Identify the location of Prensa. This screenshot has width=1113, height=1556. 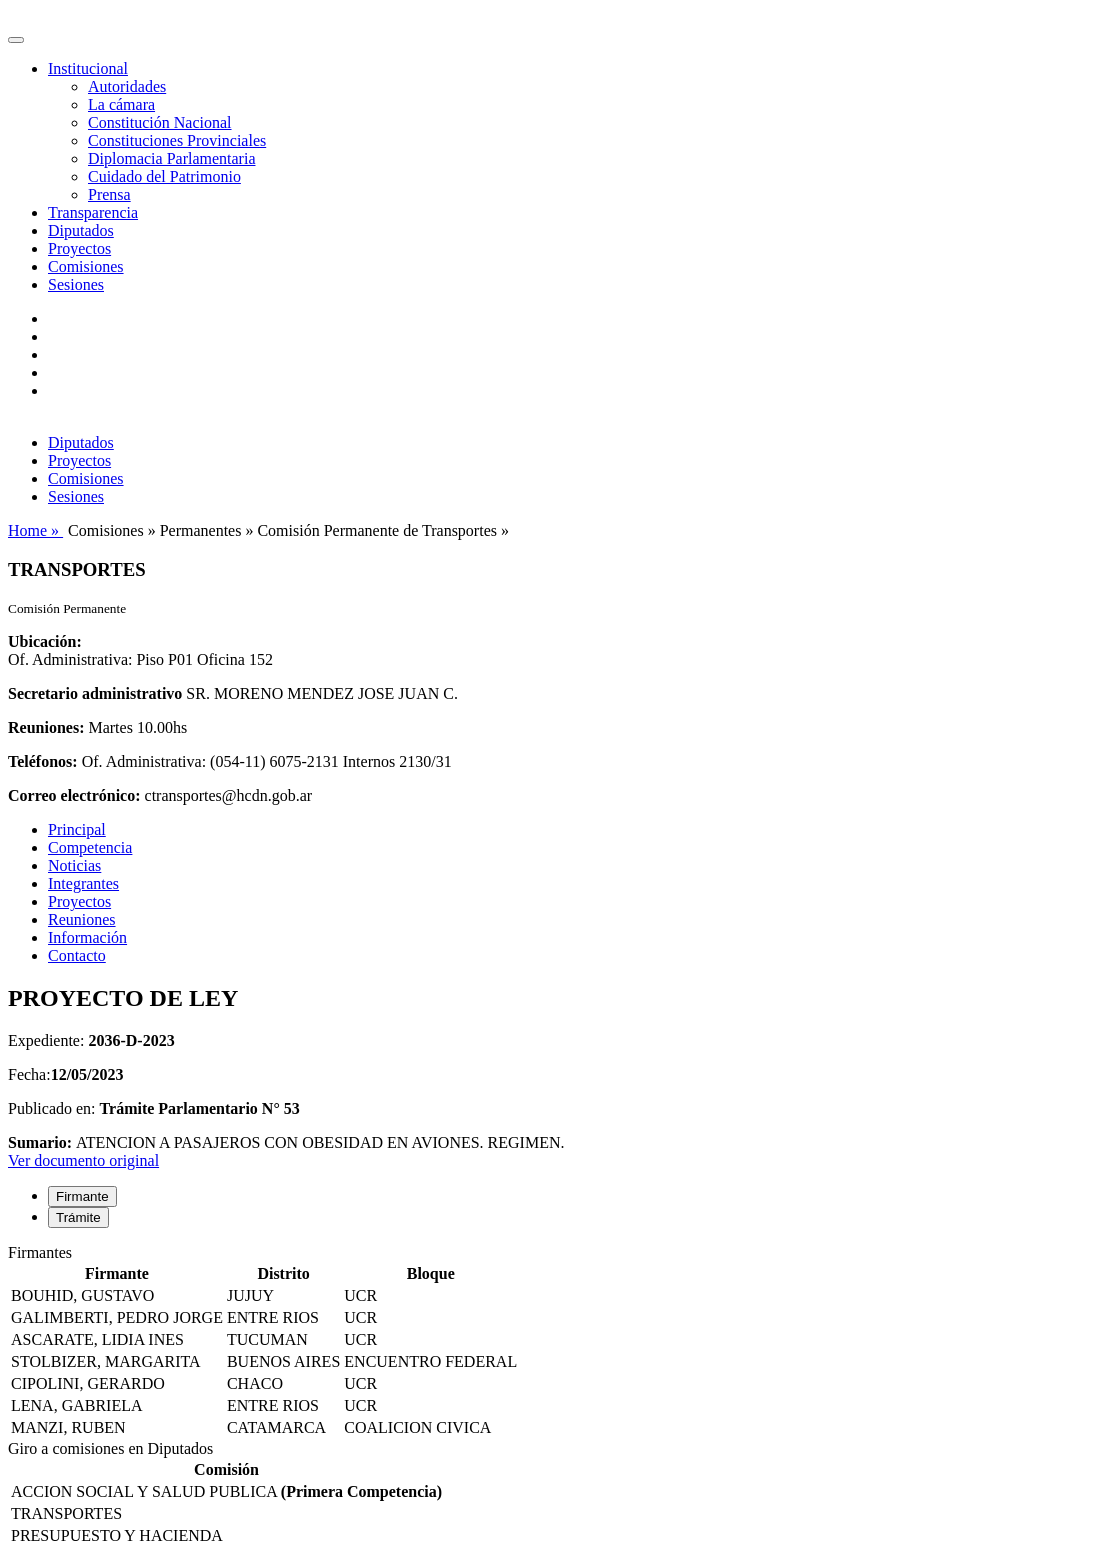
(109, 194).